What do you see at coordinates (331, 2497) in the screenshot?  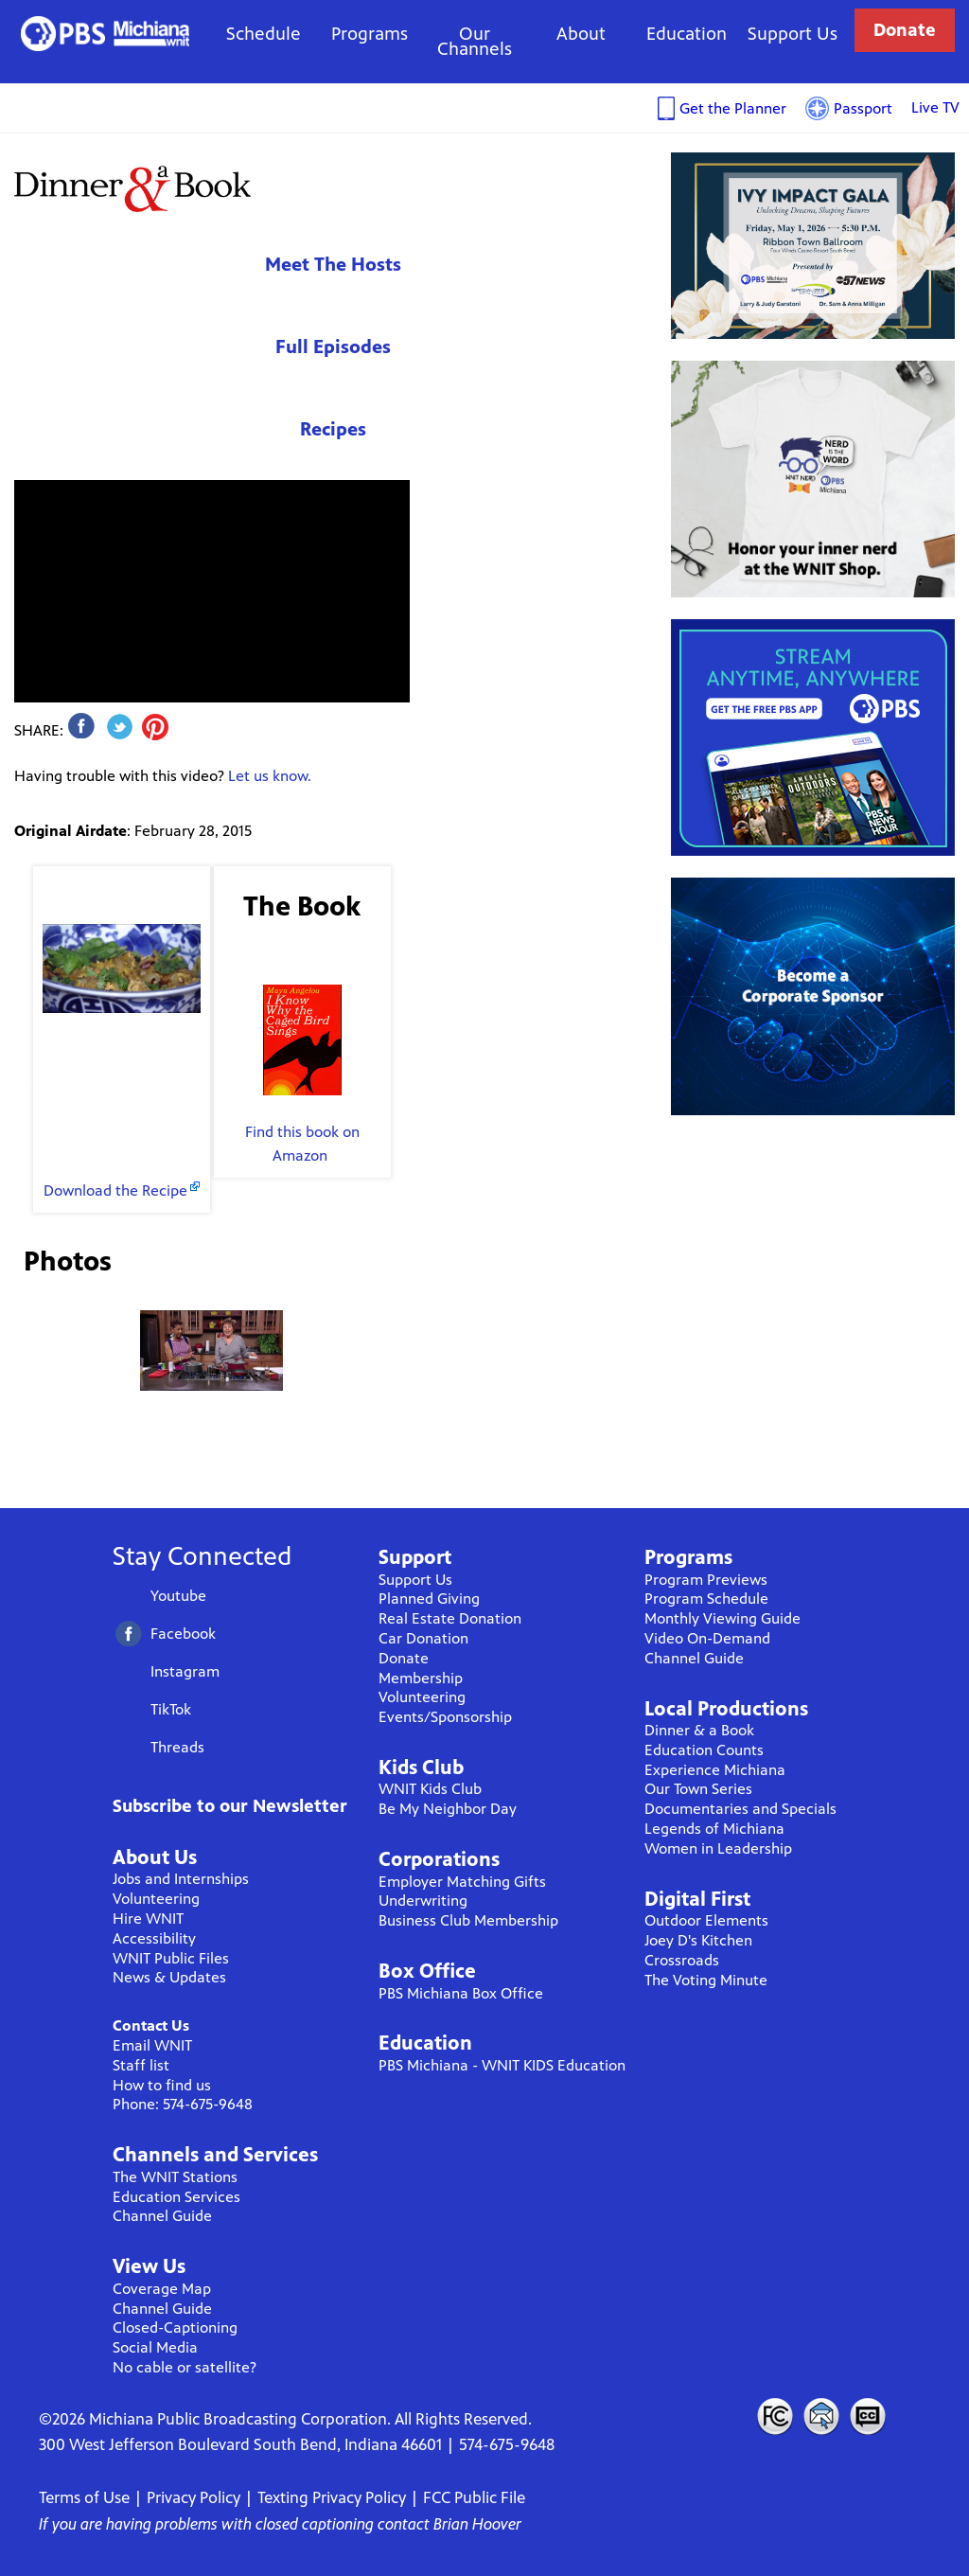 I see `Texting Privacy Policy` at bounding box center [331, 2497].